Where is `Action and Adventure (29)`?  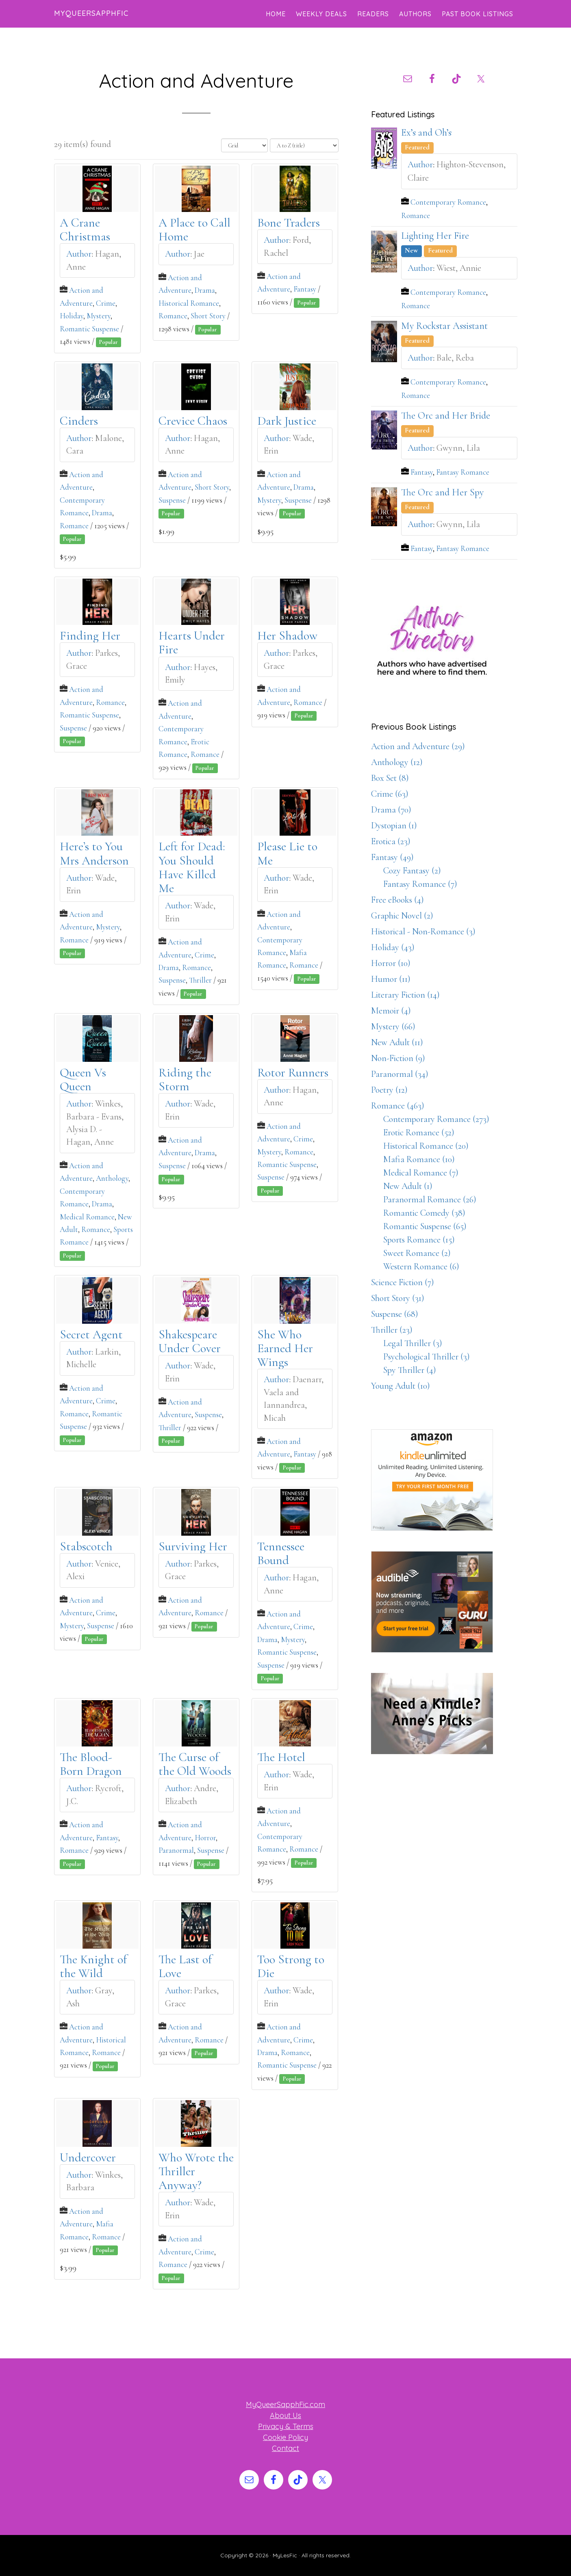 Action and Adventure (29) is located at coordinates (418, 746).